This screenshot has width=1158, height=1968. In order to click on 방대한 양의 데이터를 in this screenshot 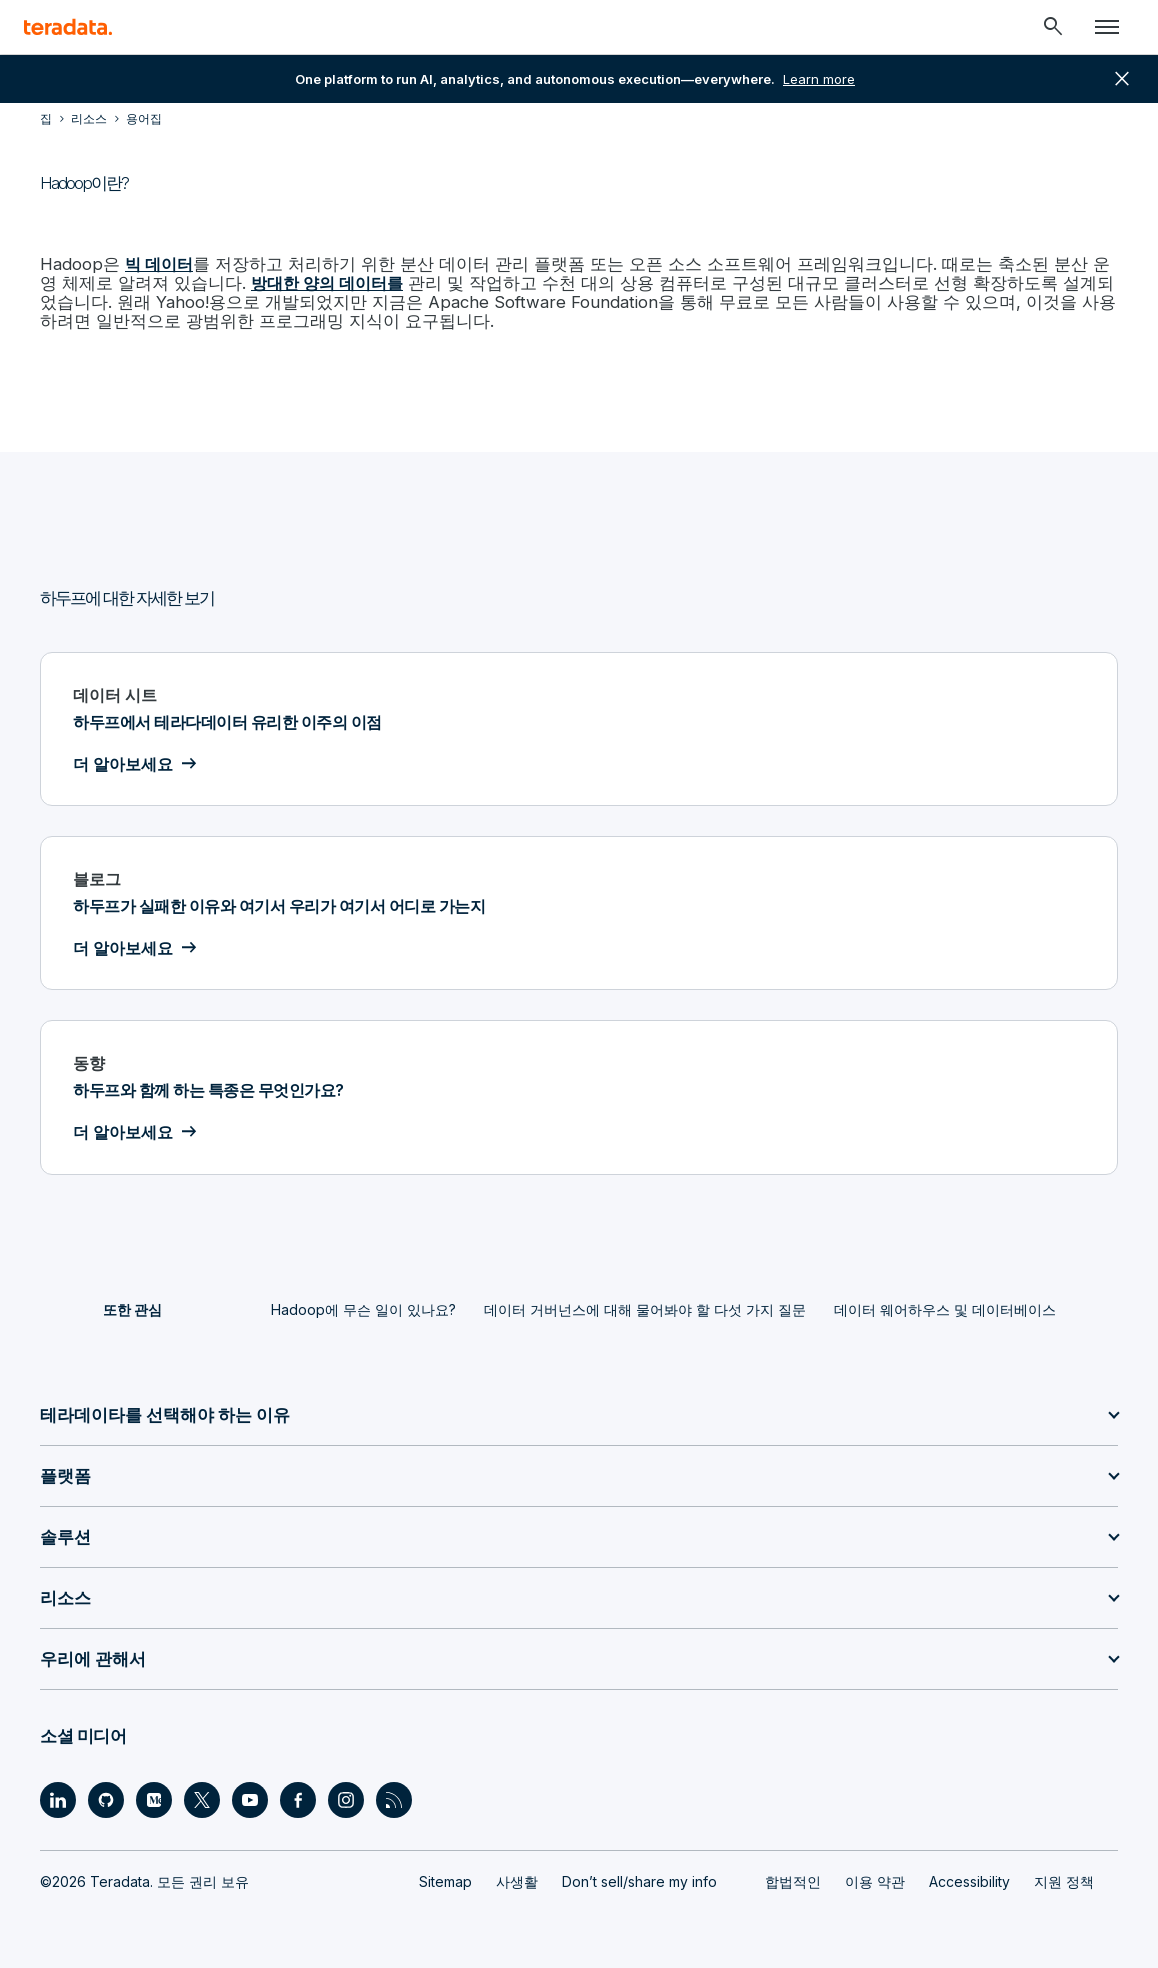, I will do `click(263, 282)`.